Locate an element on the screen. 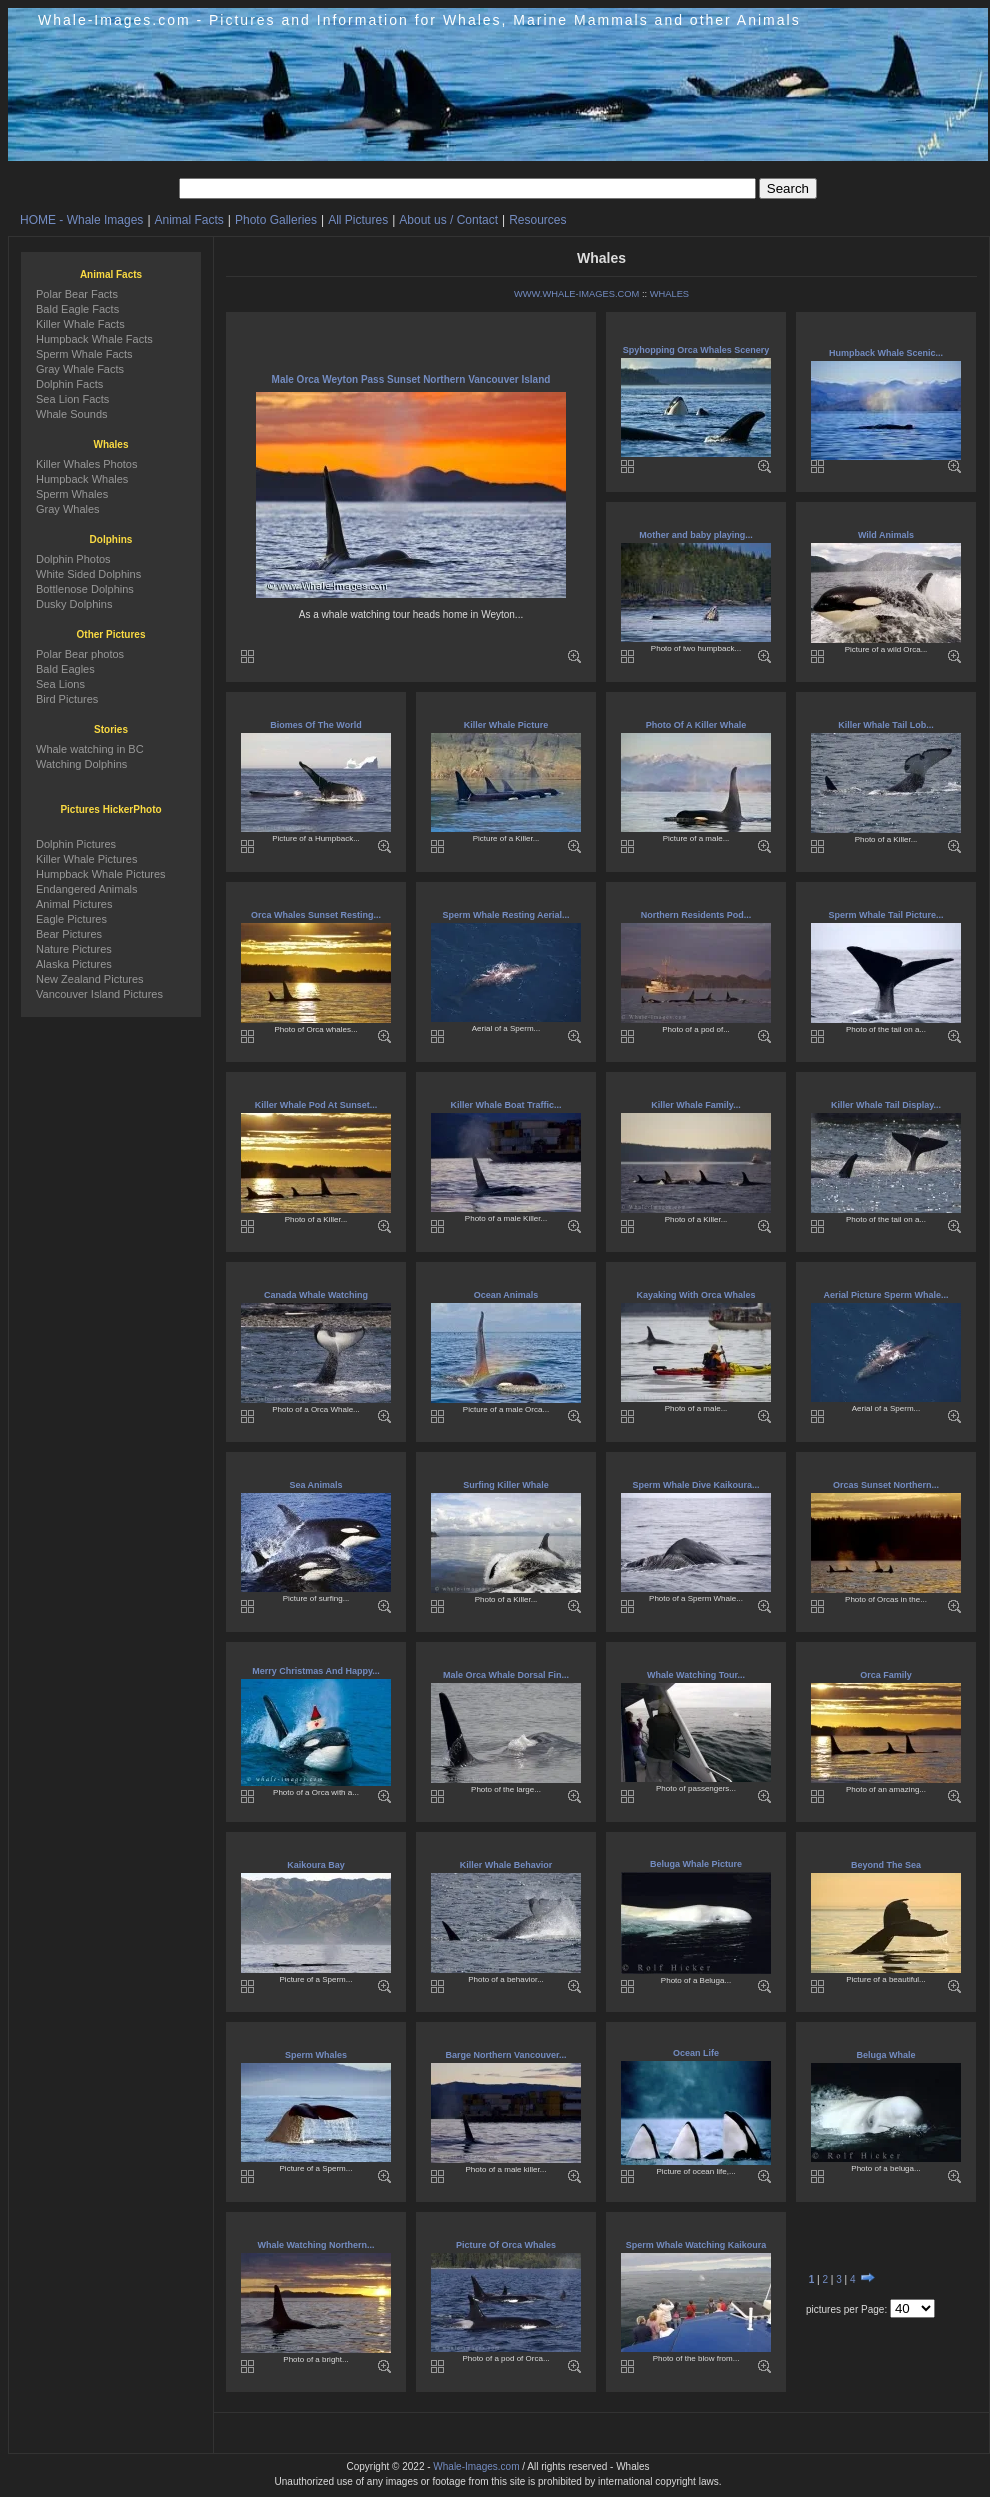  Biomes Of The World is located at coordinates (315, 725).